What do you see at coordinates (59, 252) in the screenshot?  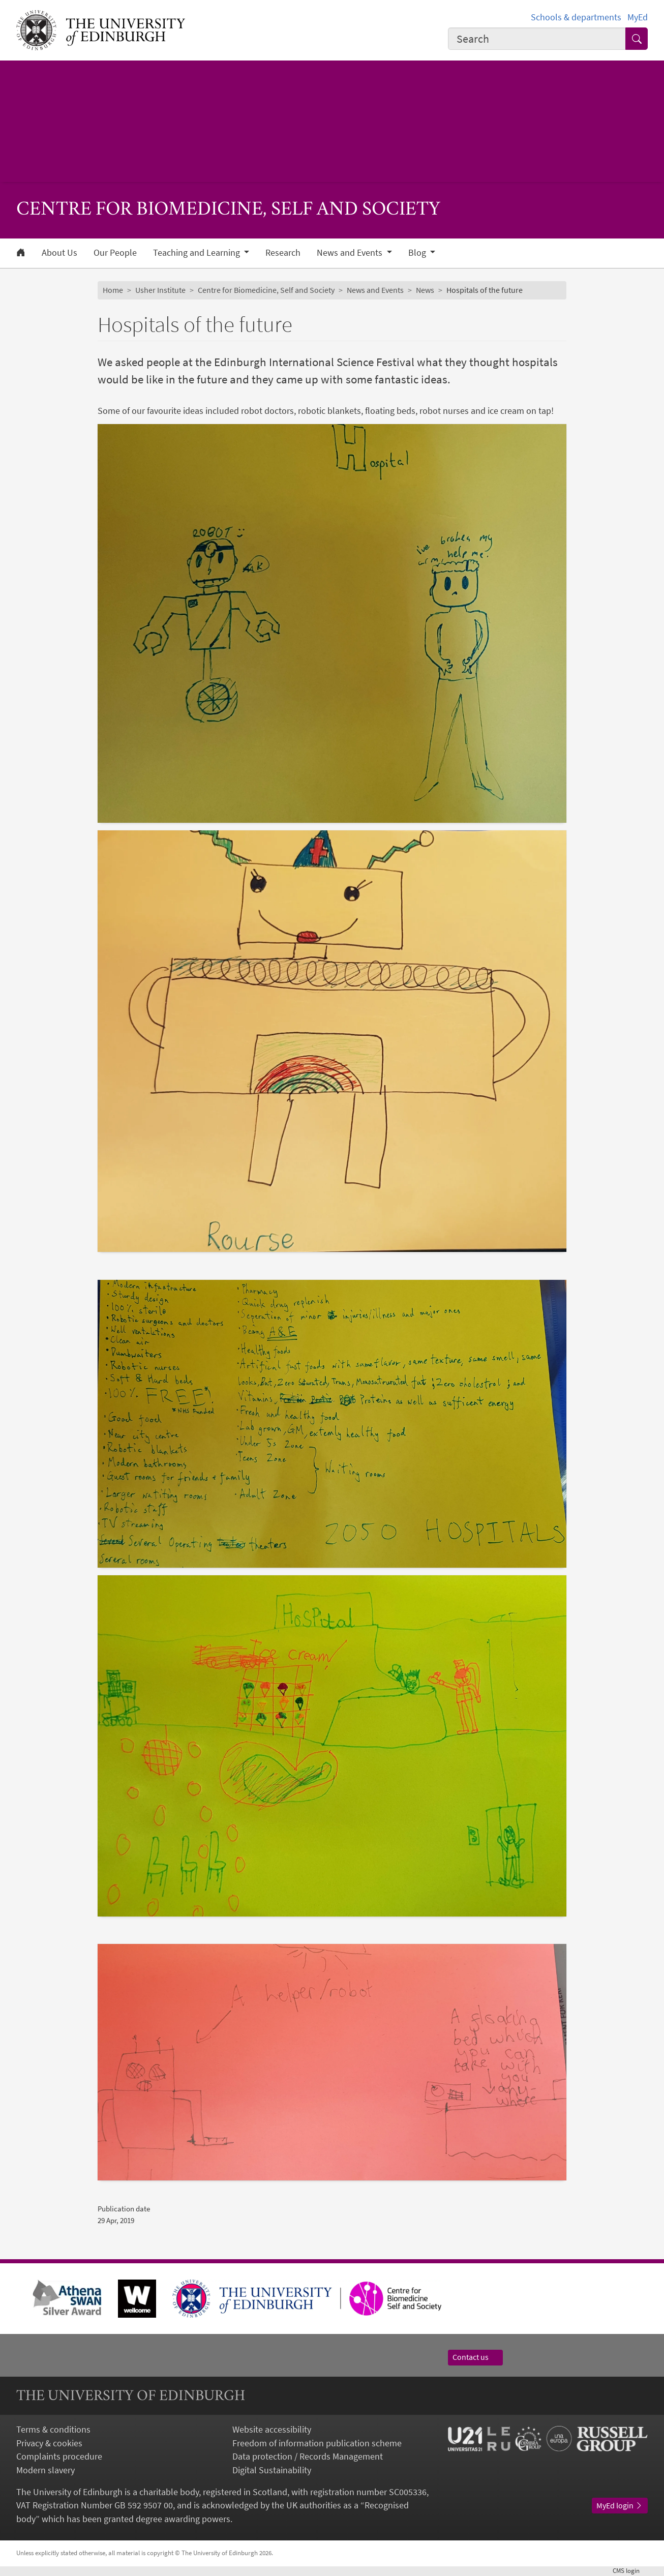 I see `About Us` at bounding box center [59, 252].